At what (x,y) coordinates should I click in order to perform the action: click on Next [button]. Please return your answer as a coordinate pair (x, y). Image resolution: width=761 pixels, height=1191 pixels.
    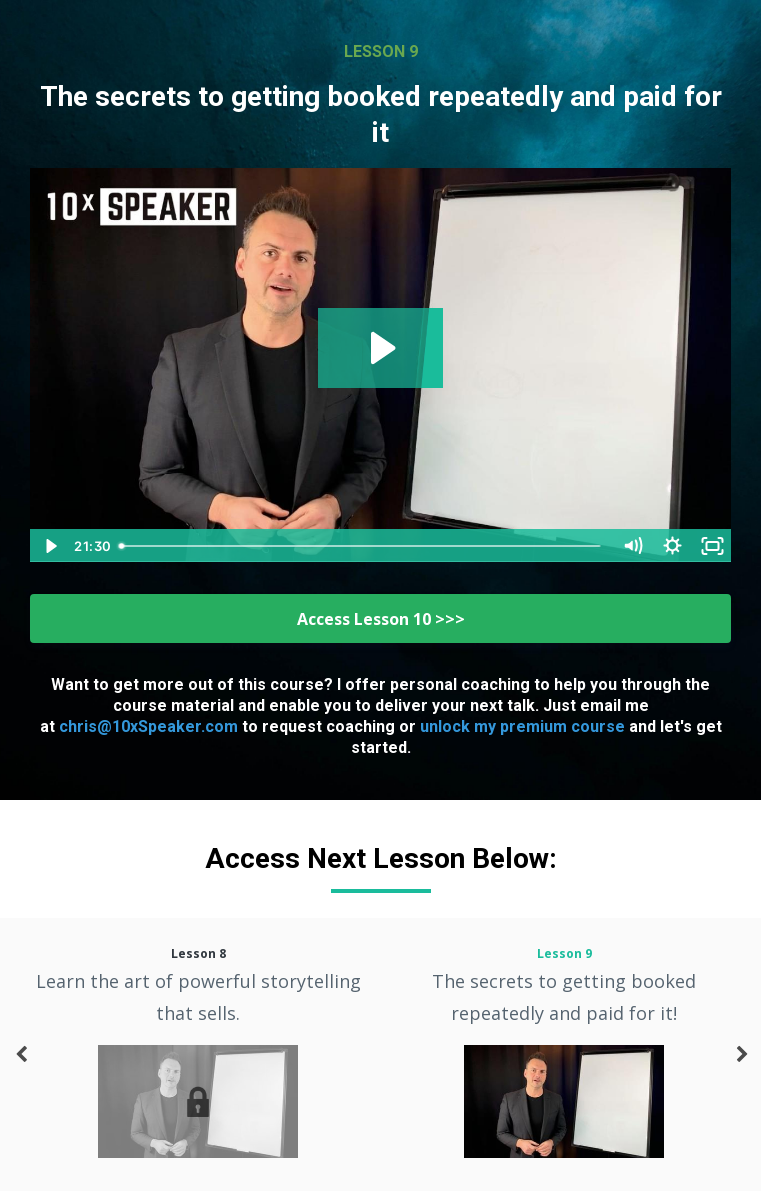
    Looking at the image, I should click on (741, 1065).